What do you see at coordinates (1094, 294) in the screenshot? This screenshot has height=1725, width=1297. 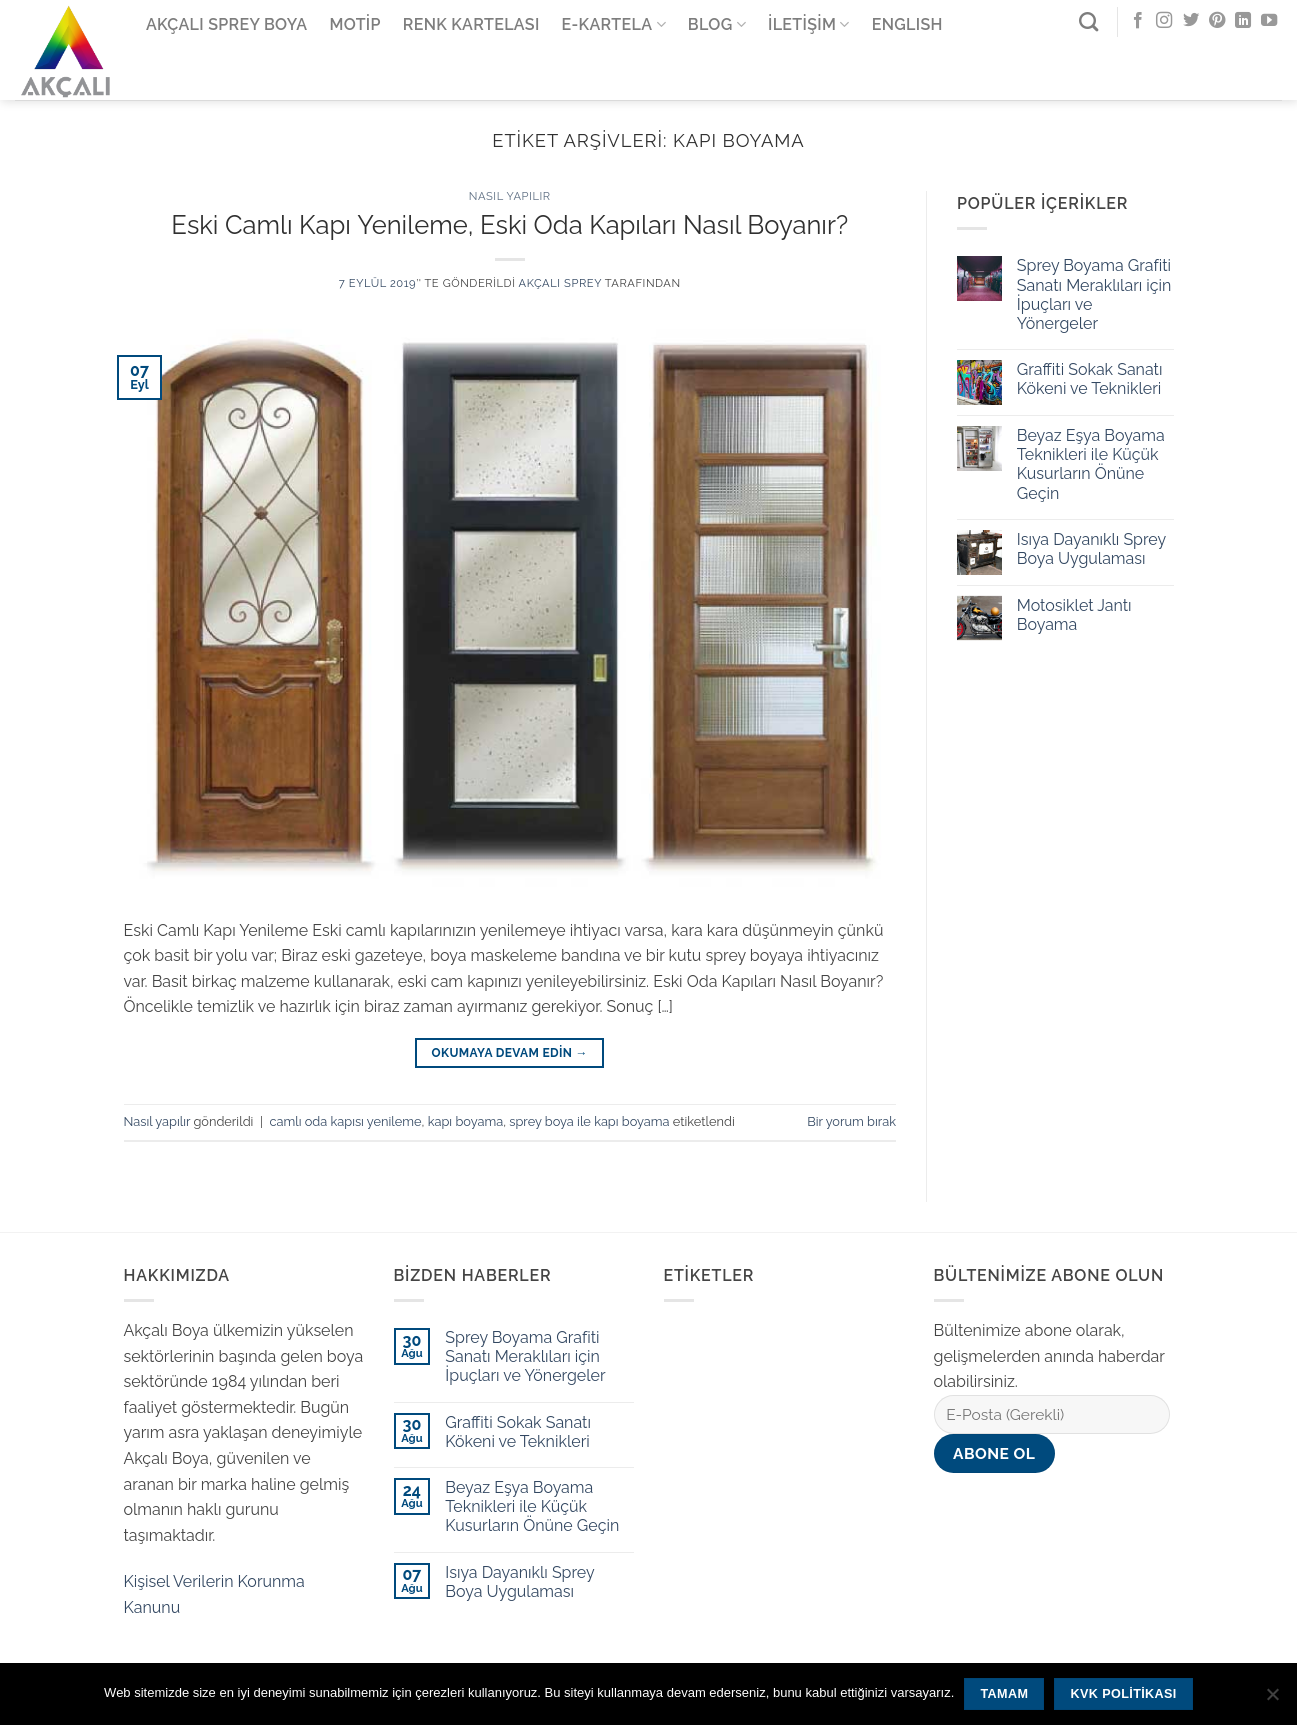 I see `Sprey Boyama Grafiti Sanatı Meraklıları için İpuçları ve Yönergeler` at bounding box center [1094, 294].